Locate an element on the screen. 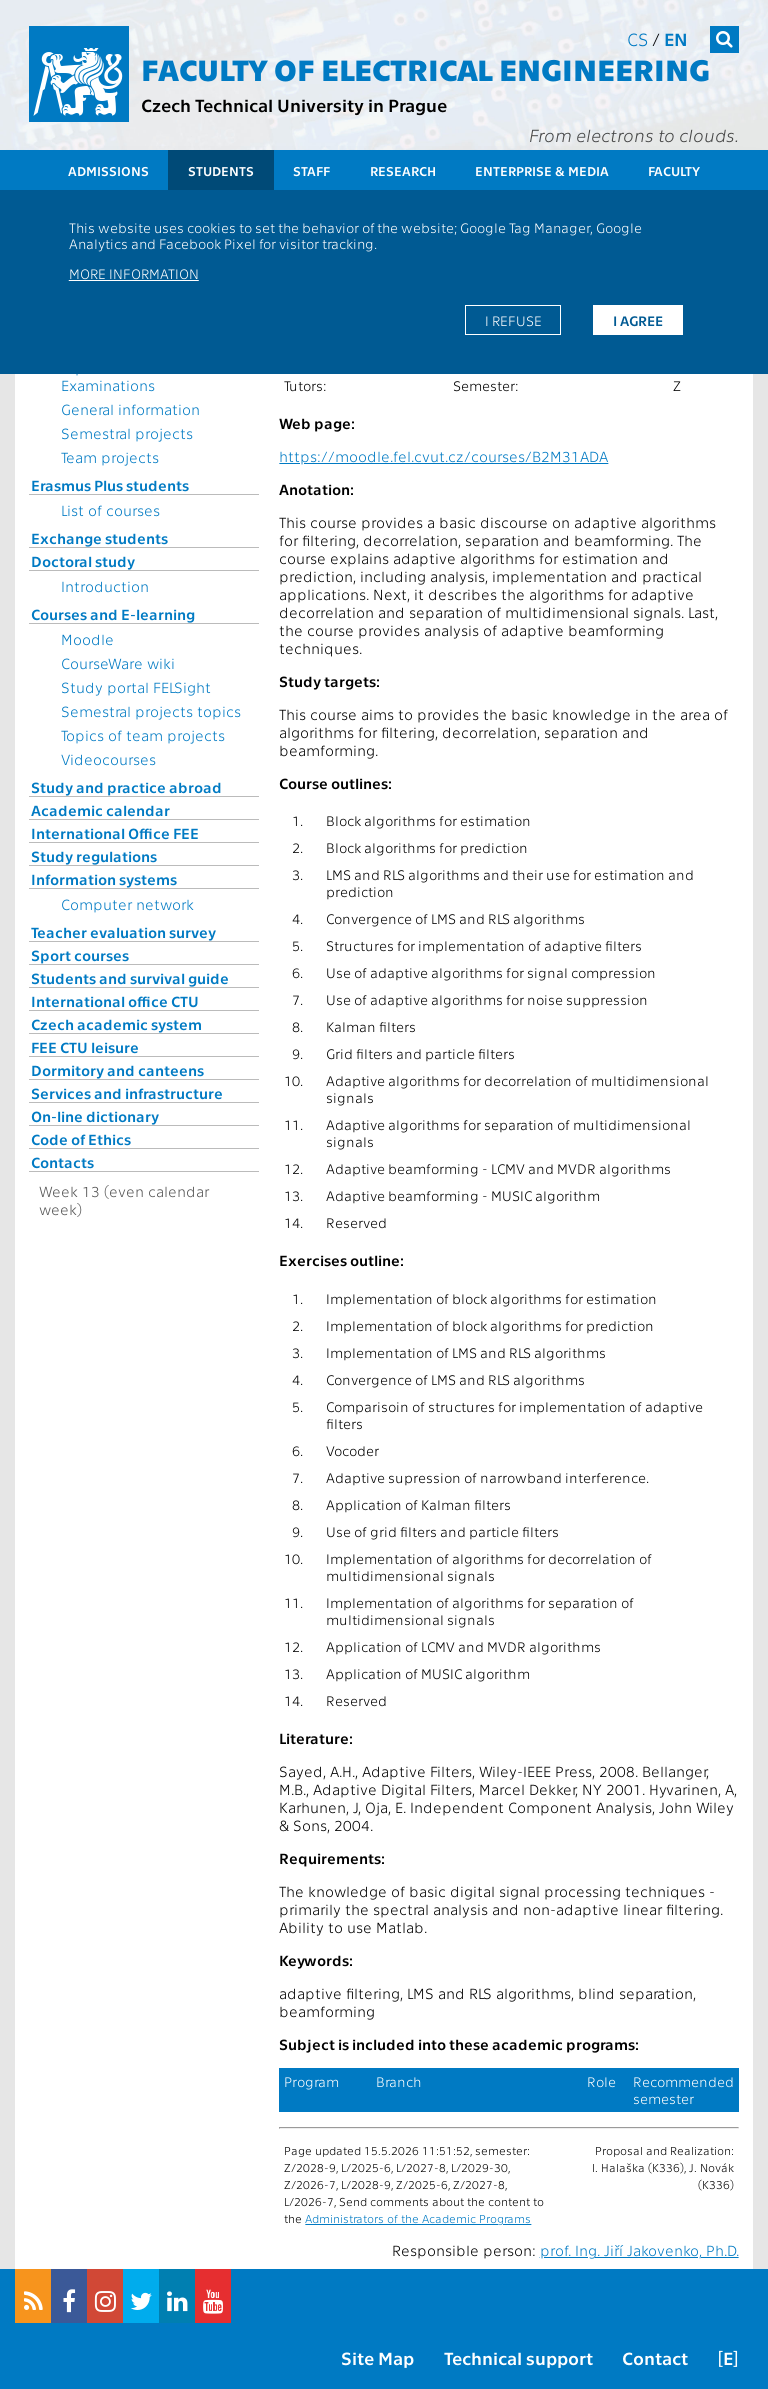 The image size is (768, 2389). Courses and E-learning is located at coordinates (113, 614).